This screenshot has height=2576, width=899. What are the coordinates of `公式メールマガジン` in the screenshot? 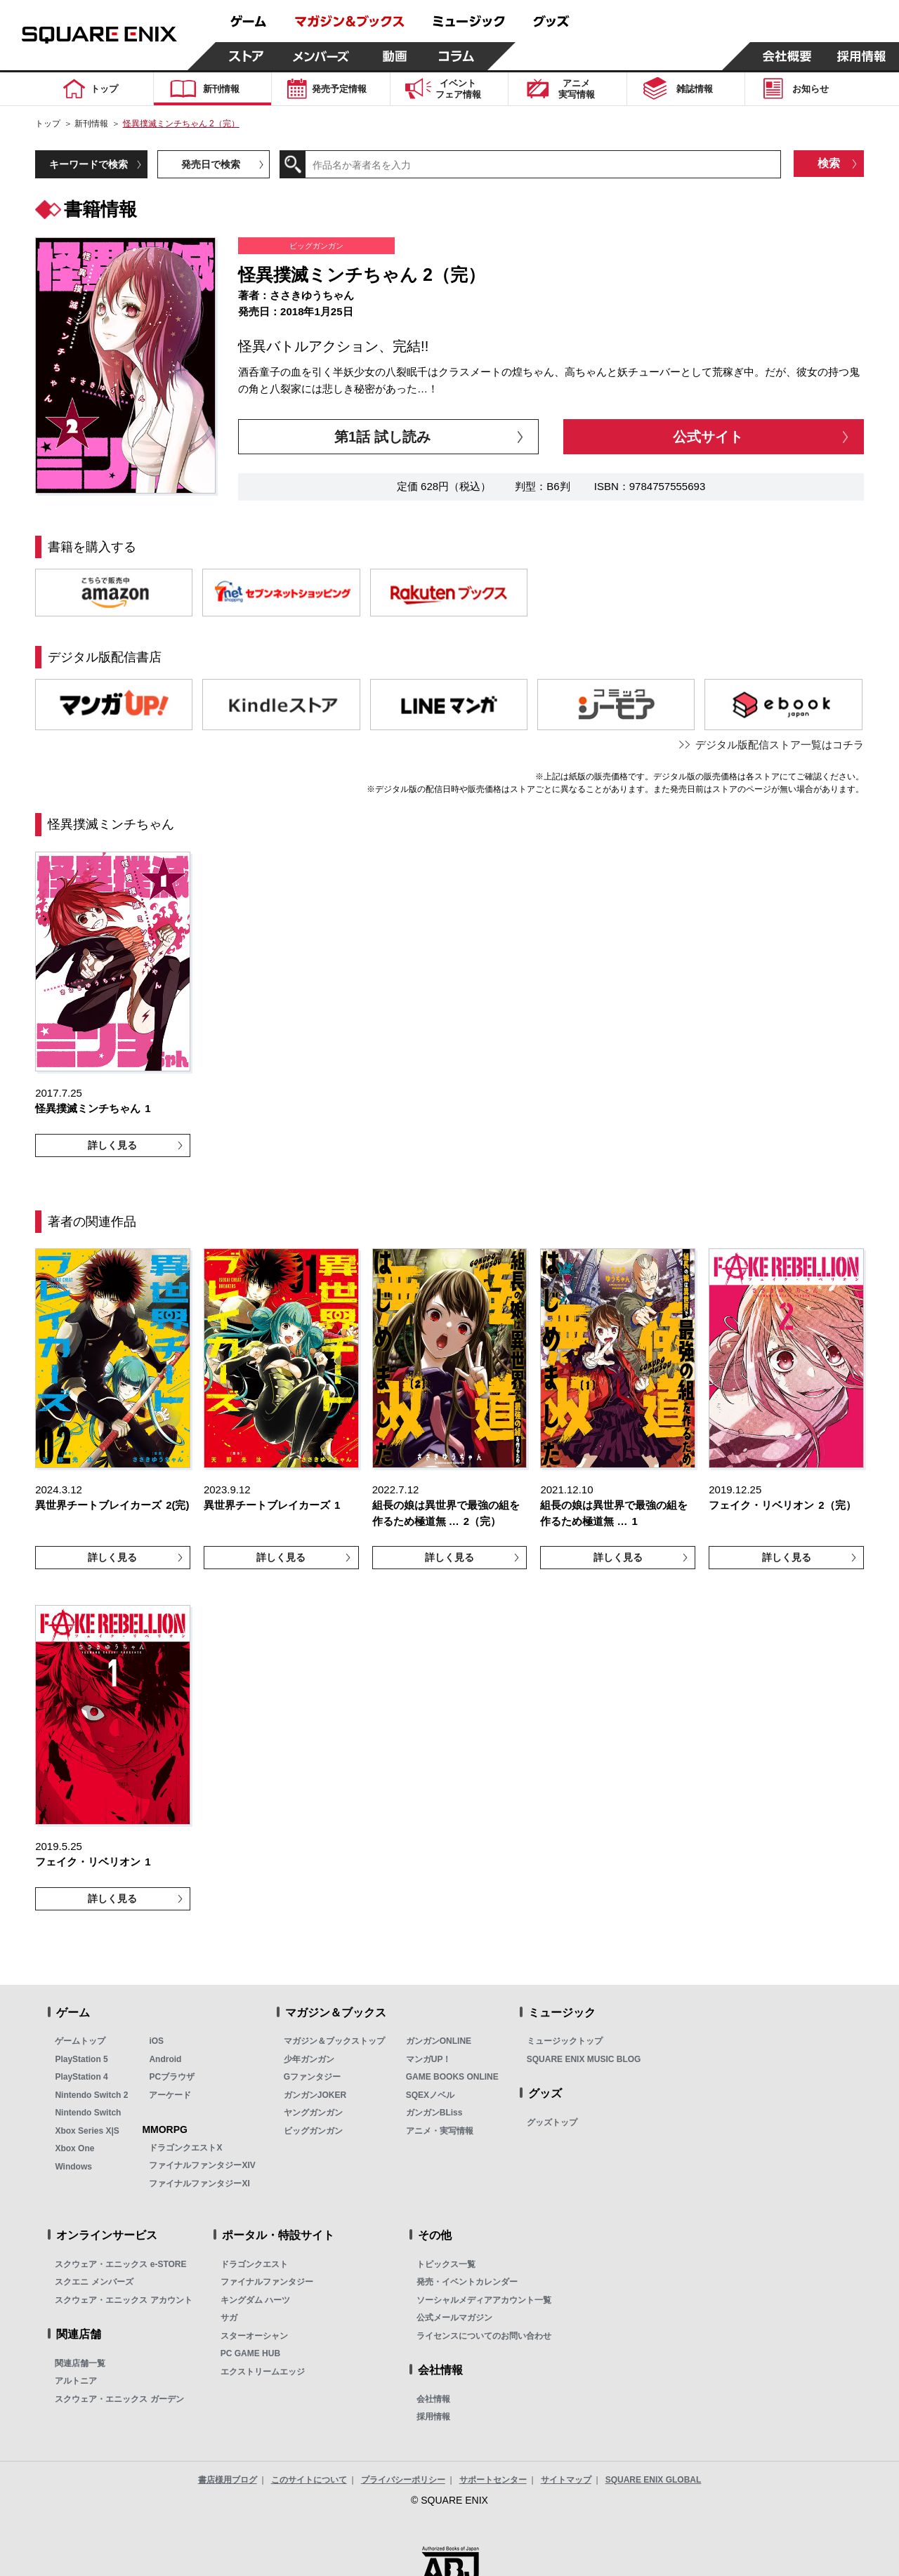 It's located at (454, 2318).